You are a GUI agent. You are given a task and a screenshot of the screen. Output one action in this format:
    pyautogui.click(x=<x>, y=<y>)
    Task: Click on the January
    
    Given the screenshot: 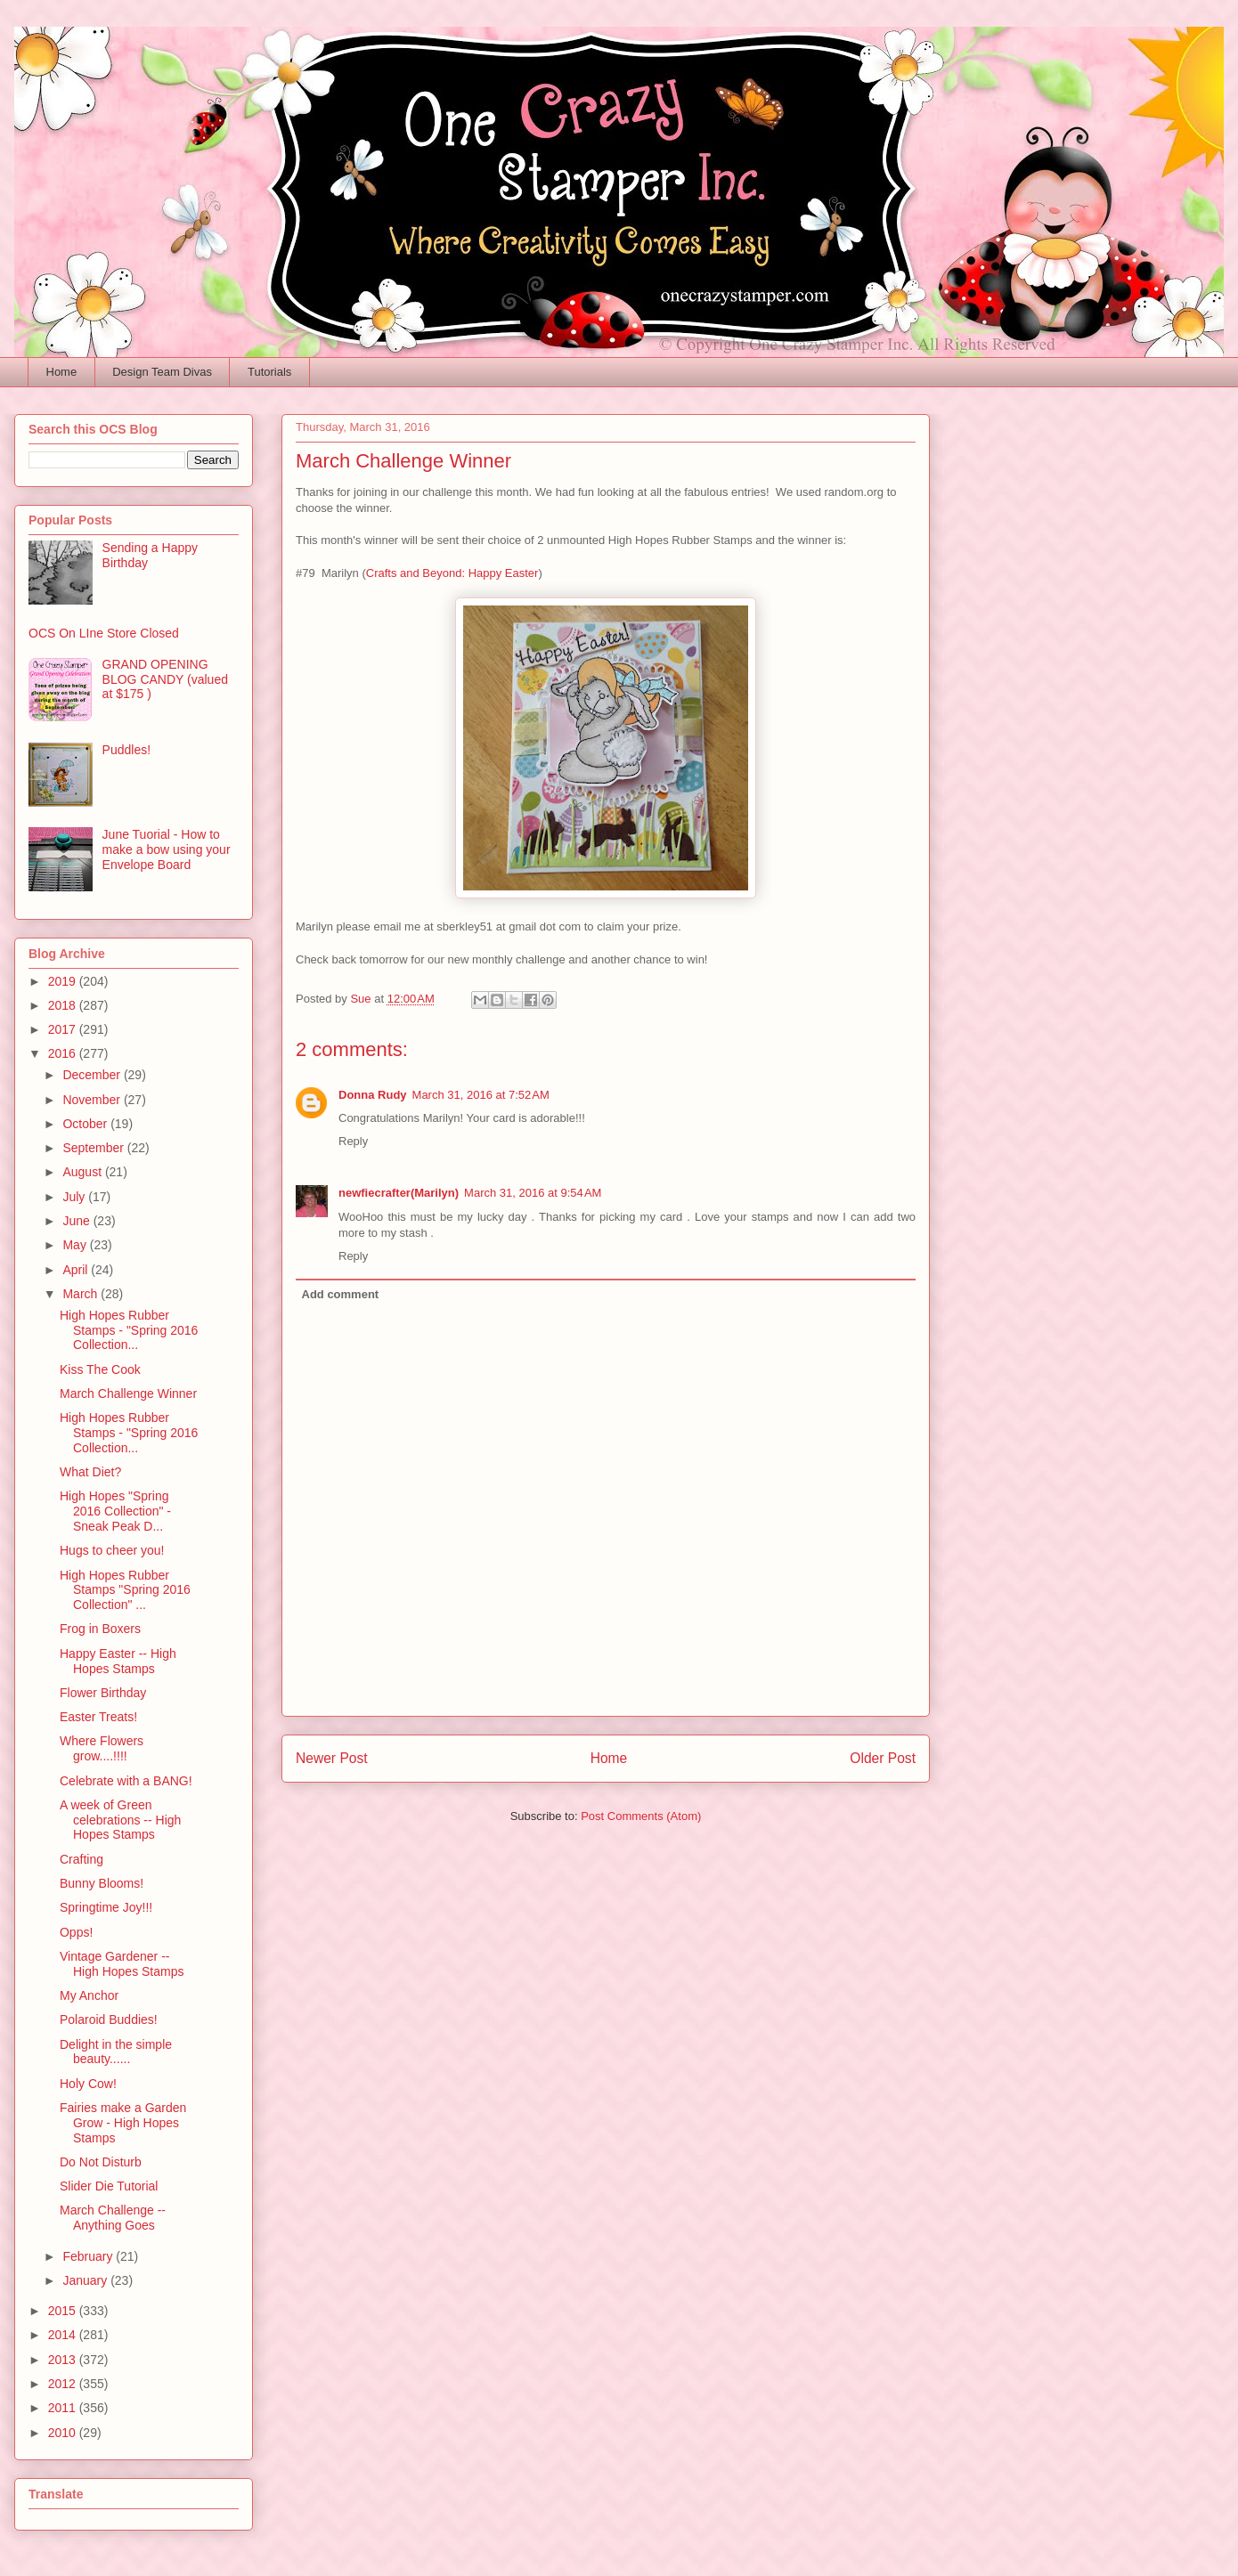 What is the action you would take?
    pyautogui.click(x=86, y=2280)
    